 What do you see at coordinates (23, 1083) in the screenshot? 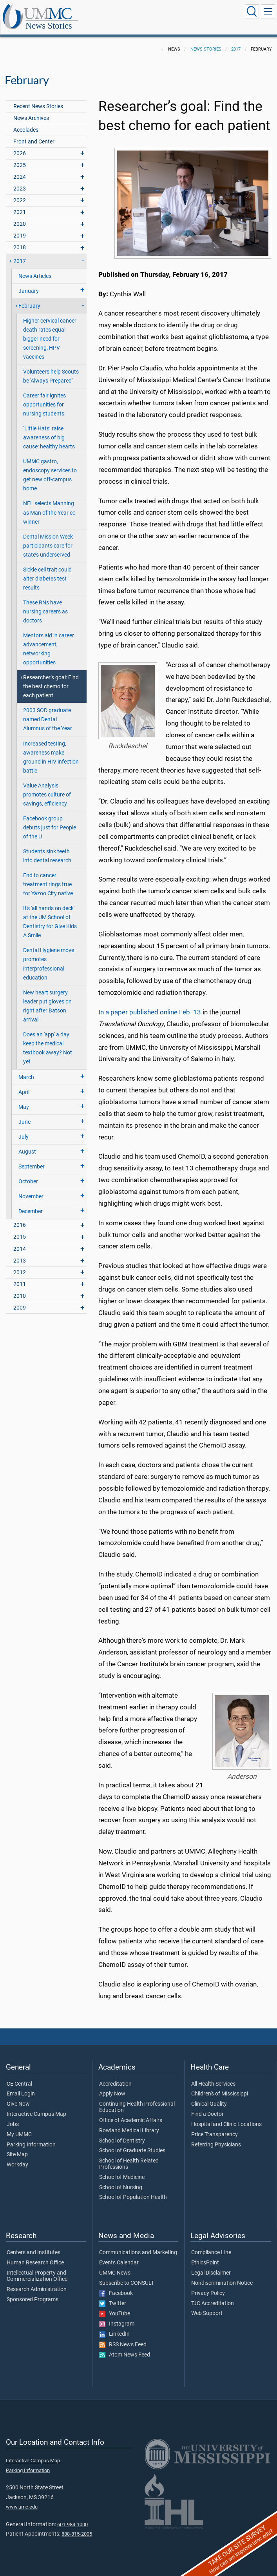
I see `April` at bounding box center [23, 1083].